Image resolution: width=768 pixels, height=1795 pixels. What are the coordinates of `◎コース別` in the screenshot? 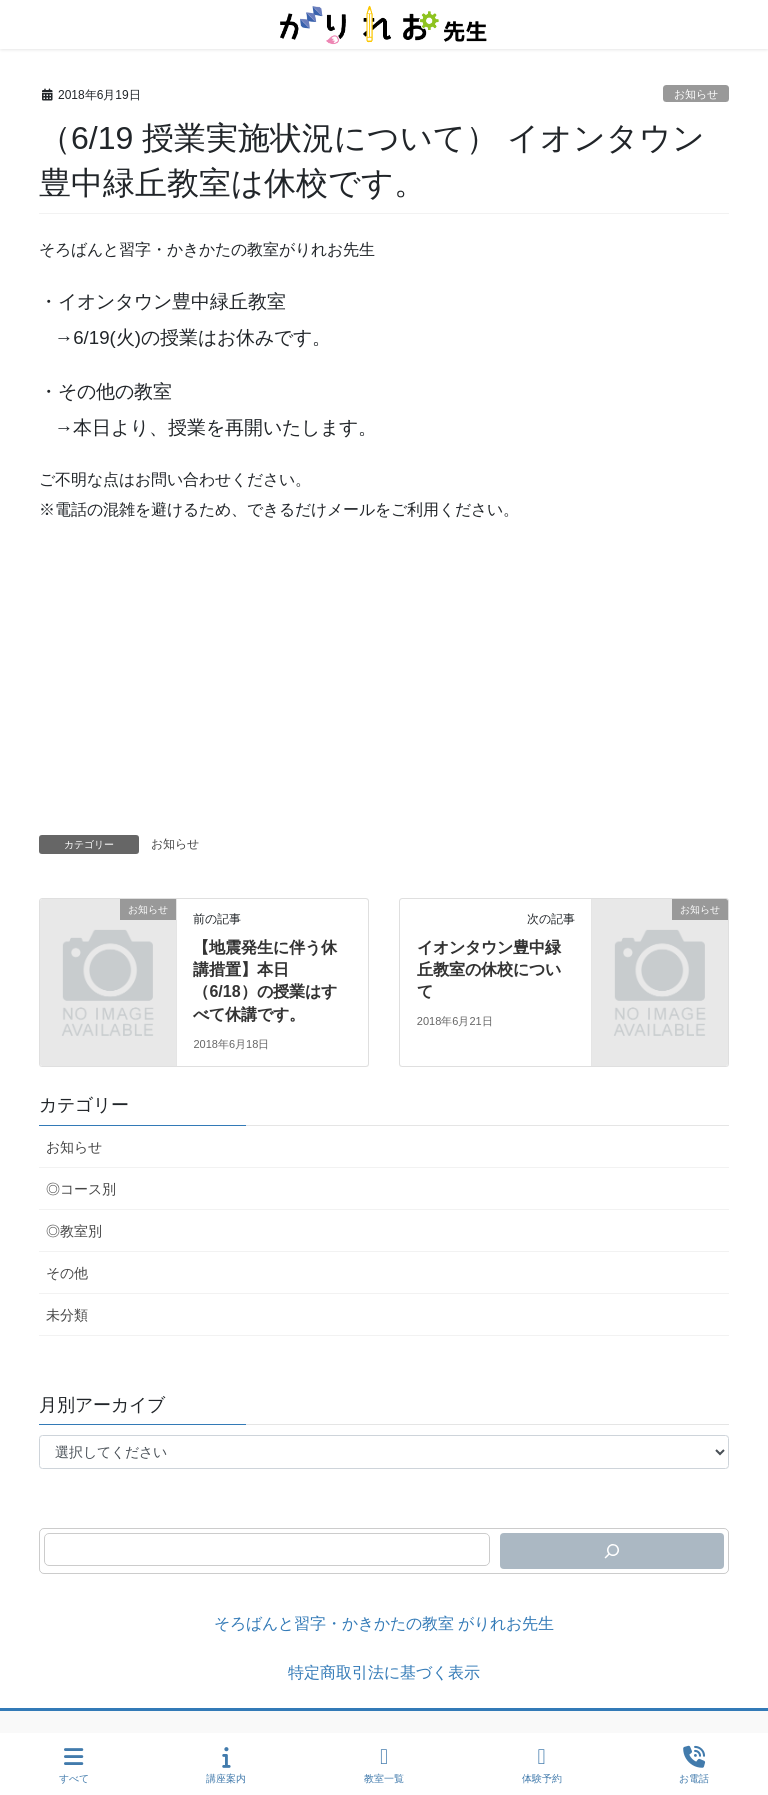 It's located at (81, 1189).